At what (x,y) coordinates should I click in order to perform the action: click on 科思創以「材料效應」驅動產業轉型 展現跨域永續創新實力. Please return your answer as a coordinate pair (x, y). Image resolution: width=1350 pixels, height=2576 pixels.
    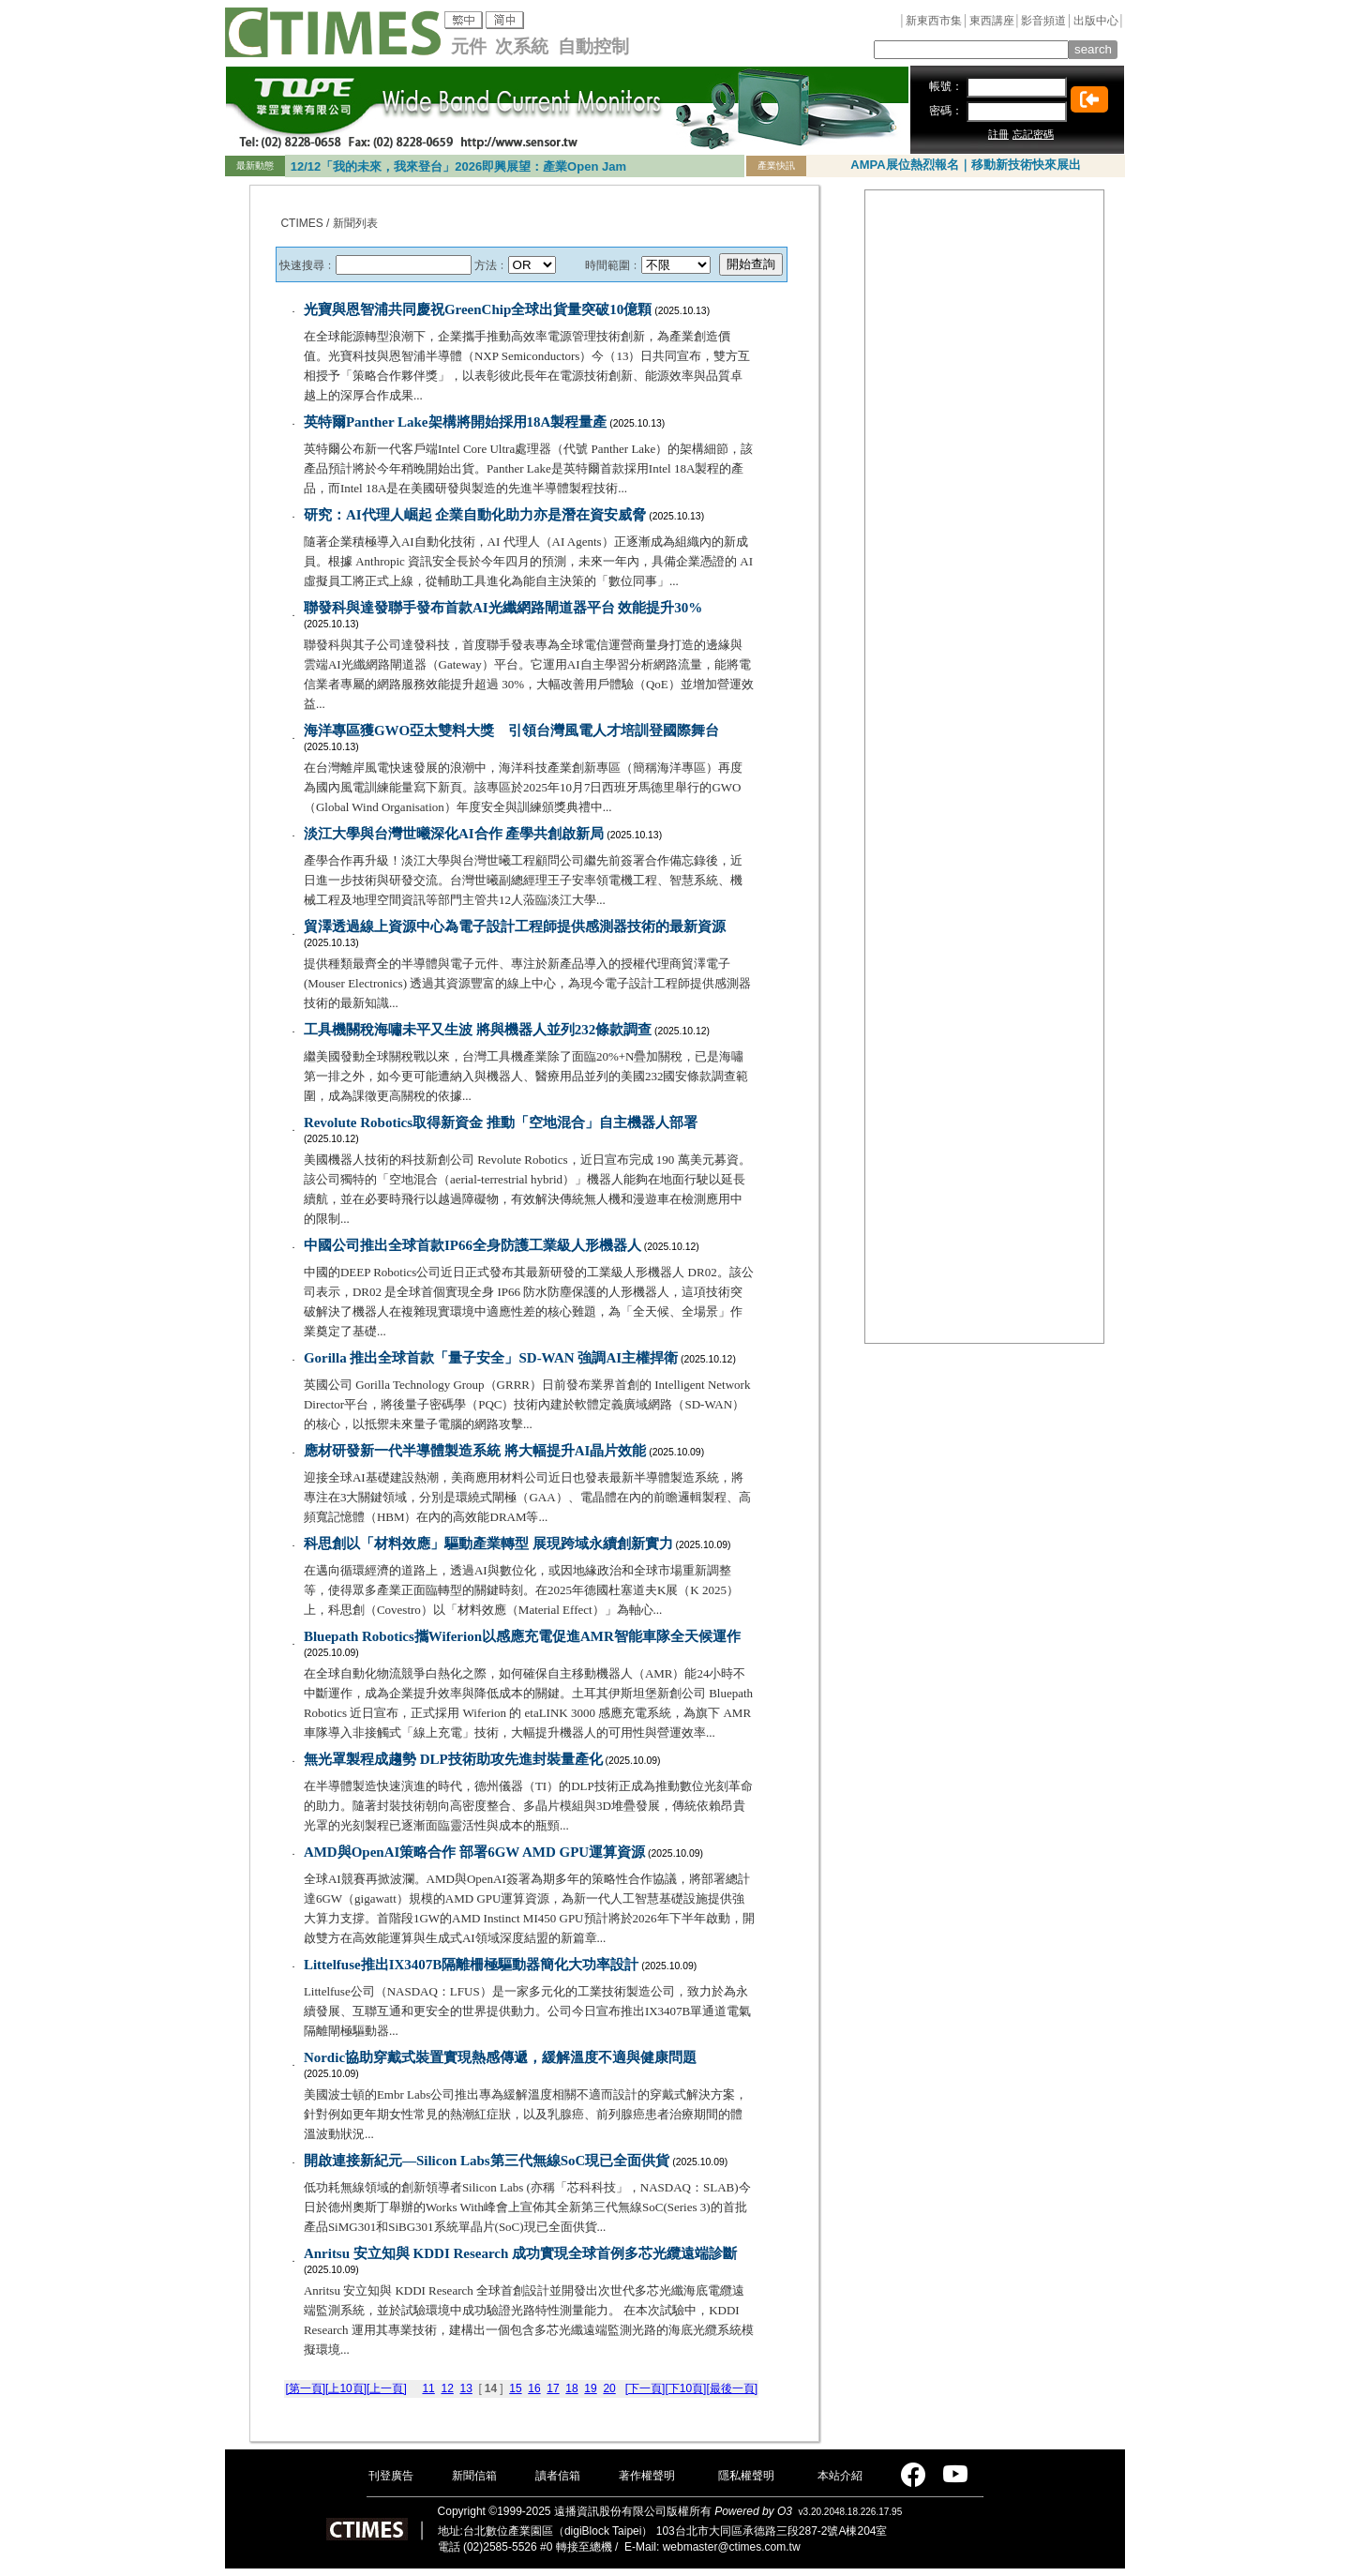
    Looking at the image, I should click on (488, 1543).